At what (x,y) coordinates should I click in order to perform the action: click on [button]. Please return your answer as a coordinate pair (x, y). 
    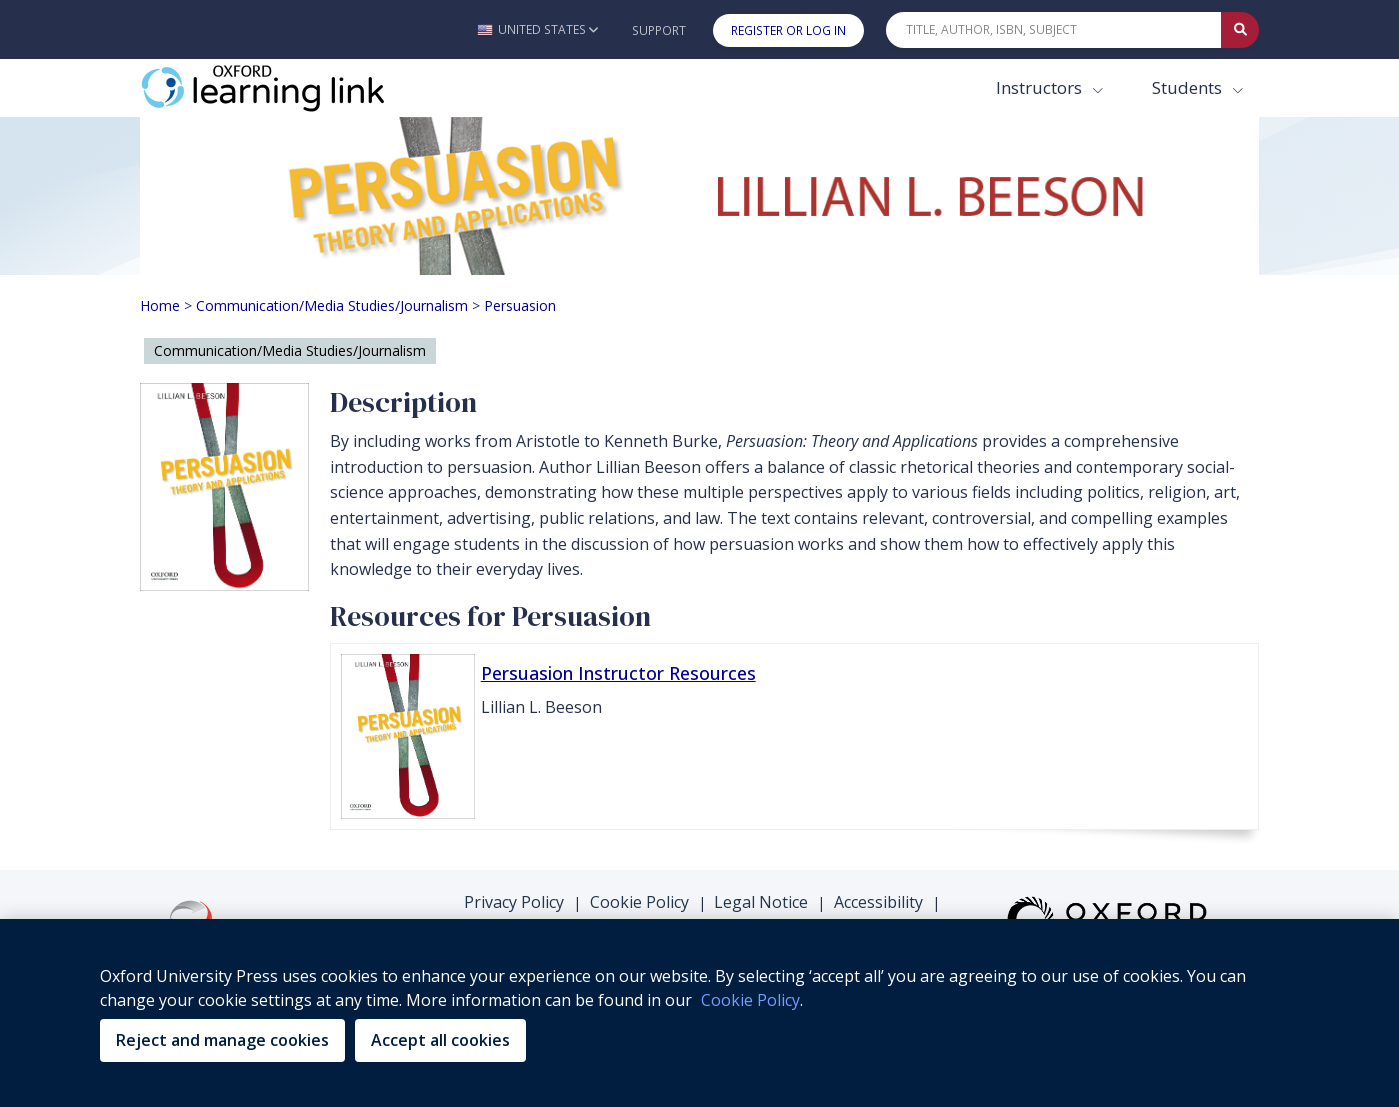
    Looking at the image, I should click on (537, 29).